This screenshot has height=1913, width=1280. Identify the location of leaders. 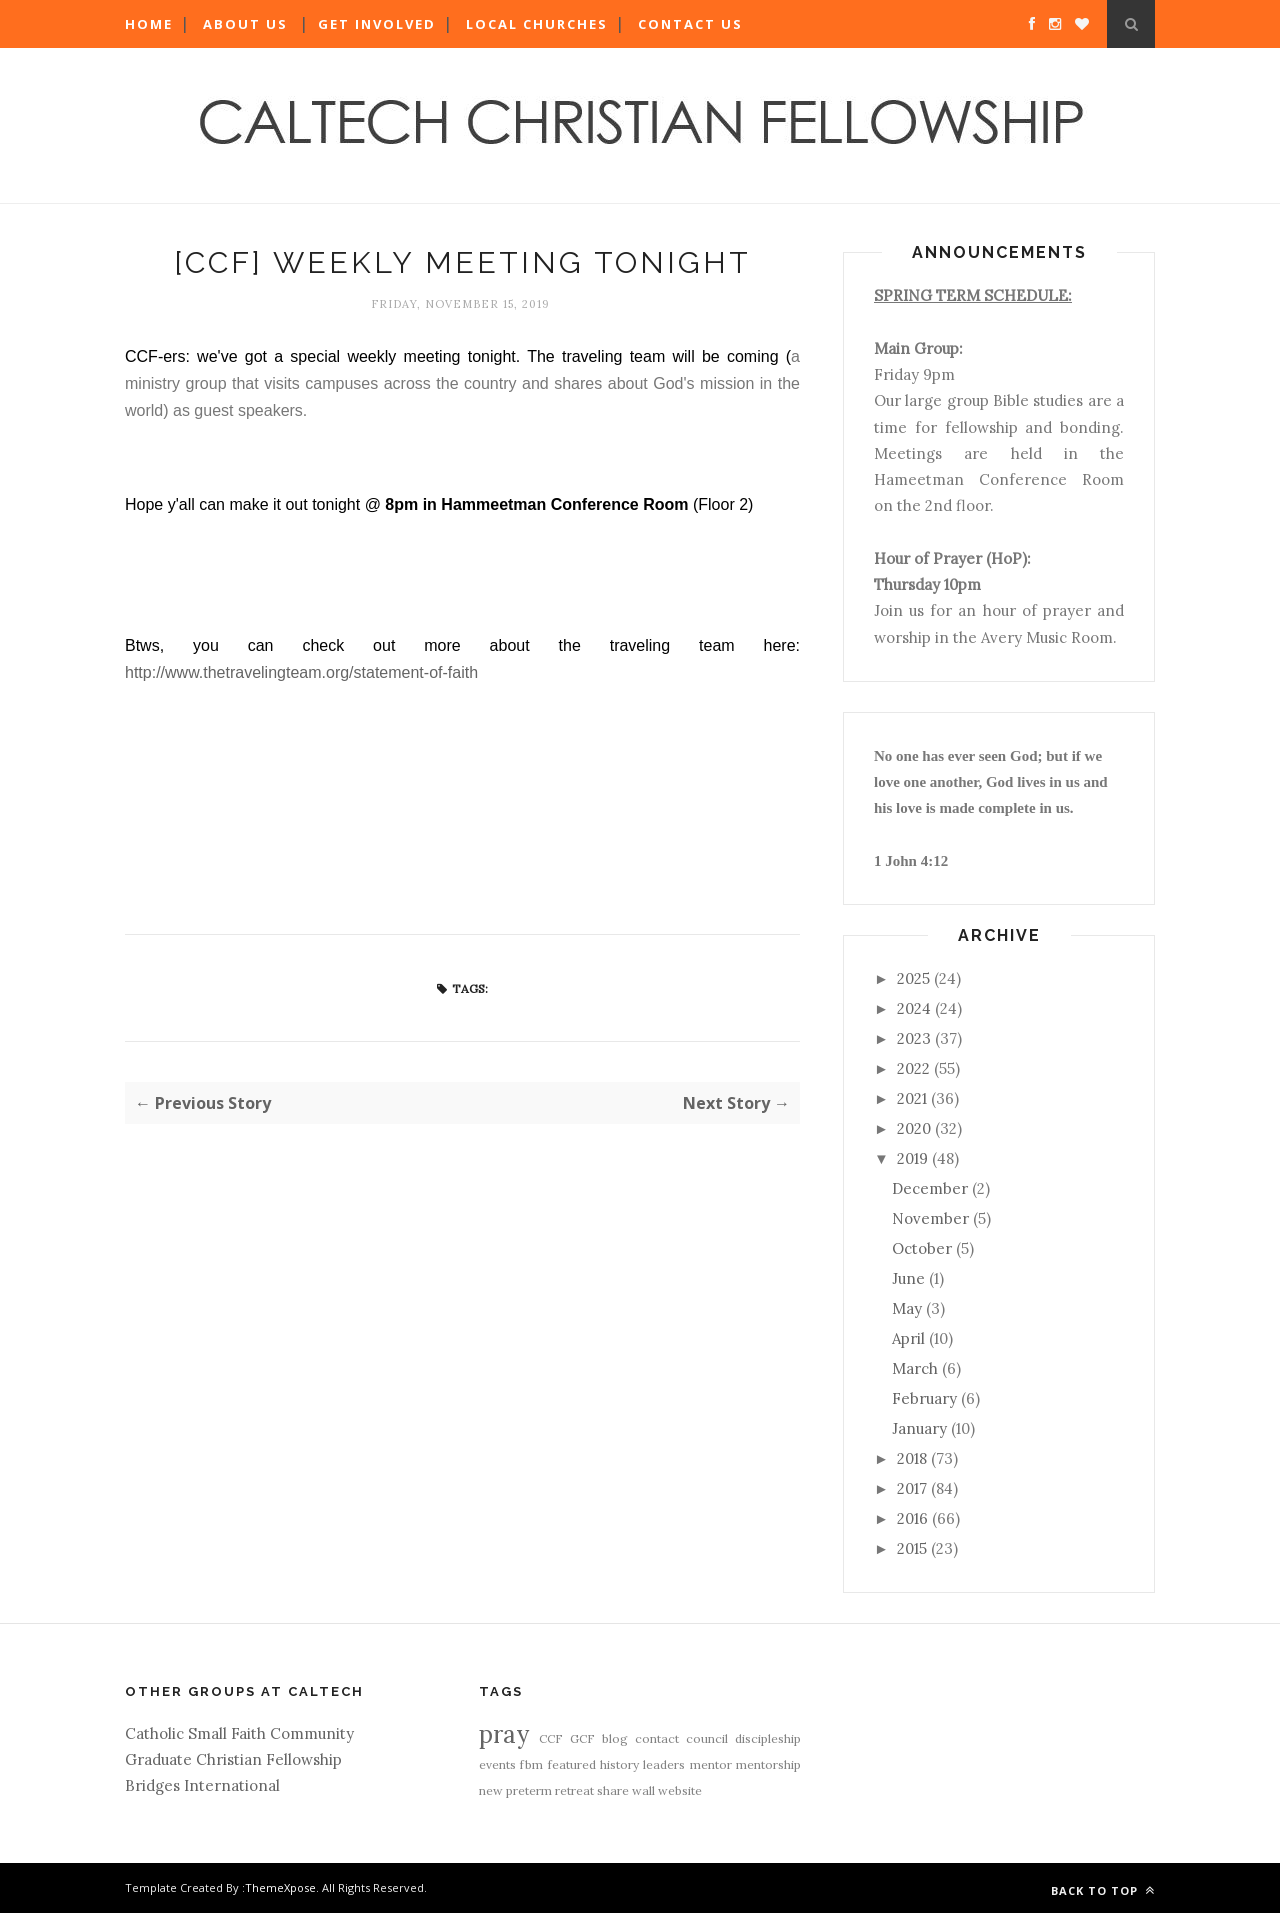
(664, 1764).